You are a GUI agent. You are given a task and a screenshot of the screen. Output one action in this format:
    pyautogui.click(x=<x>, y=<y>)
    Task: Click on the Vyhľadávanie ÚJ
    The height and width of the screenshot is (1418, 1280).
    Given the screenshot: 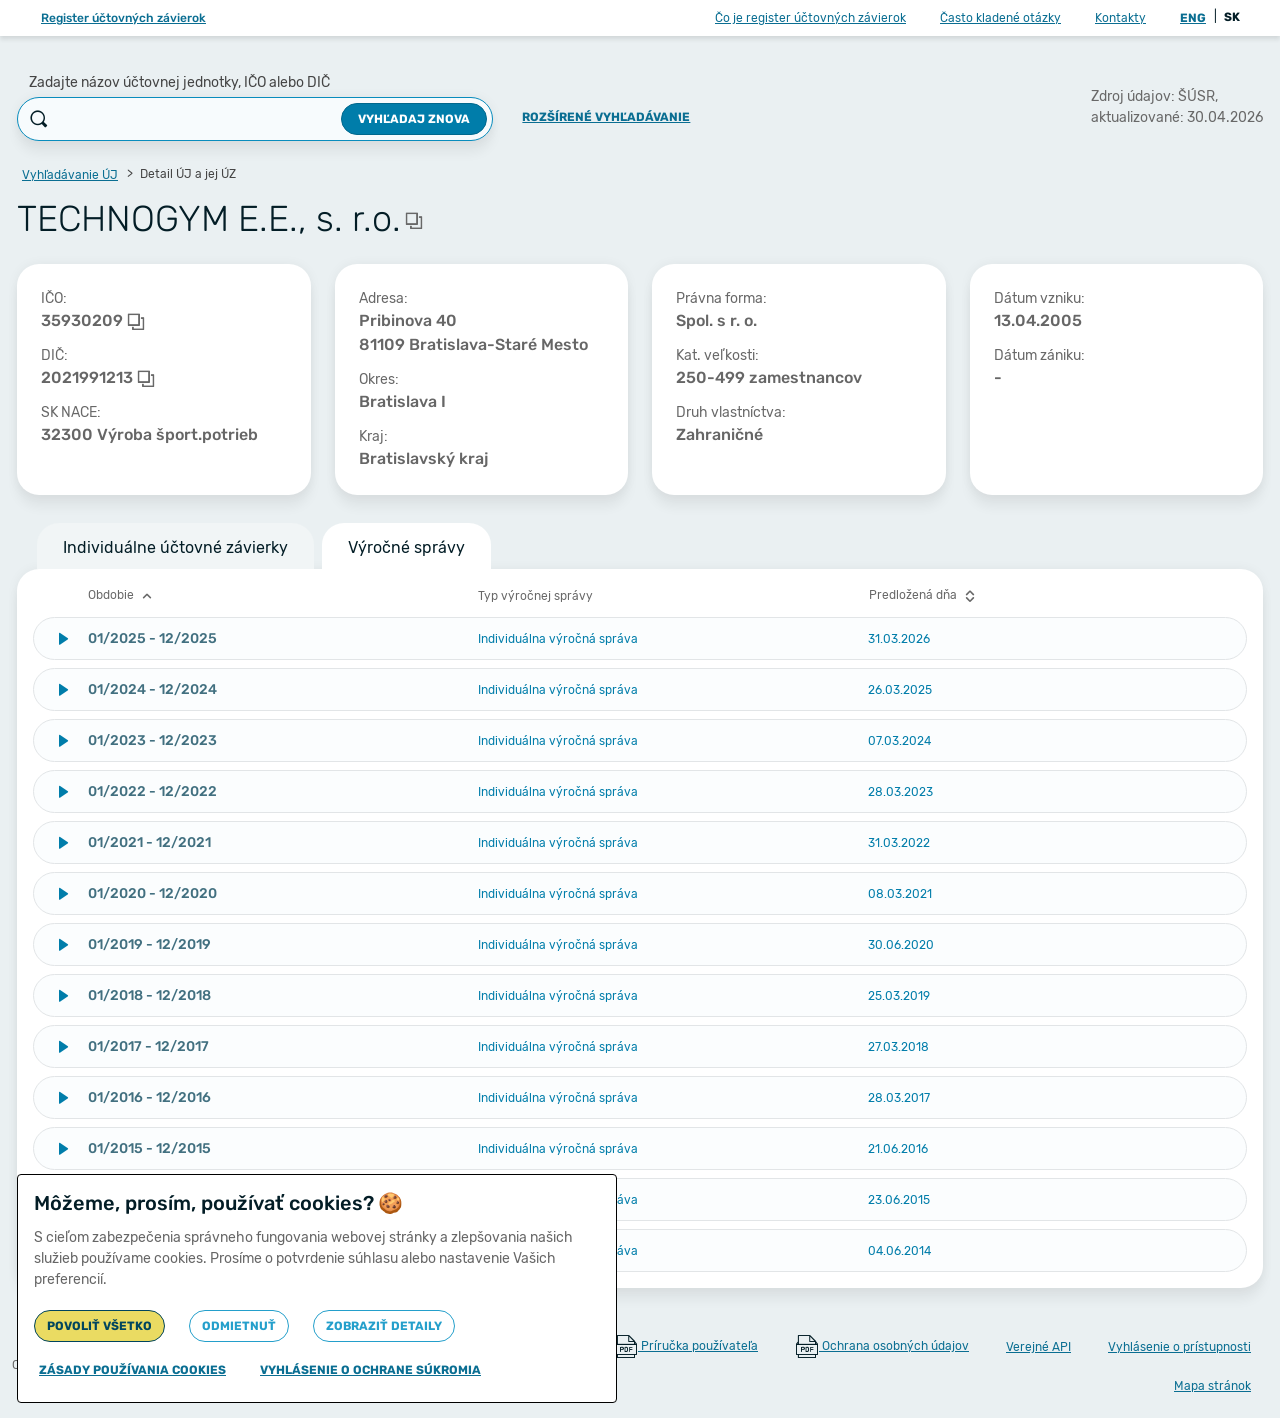 What is the action you would take?
    pyautogui.click(x=70, y=175)
    